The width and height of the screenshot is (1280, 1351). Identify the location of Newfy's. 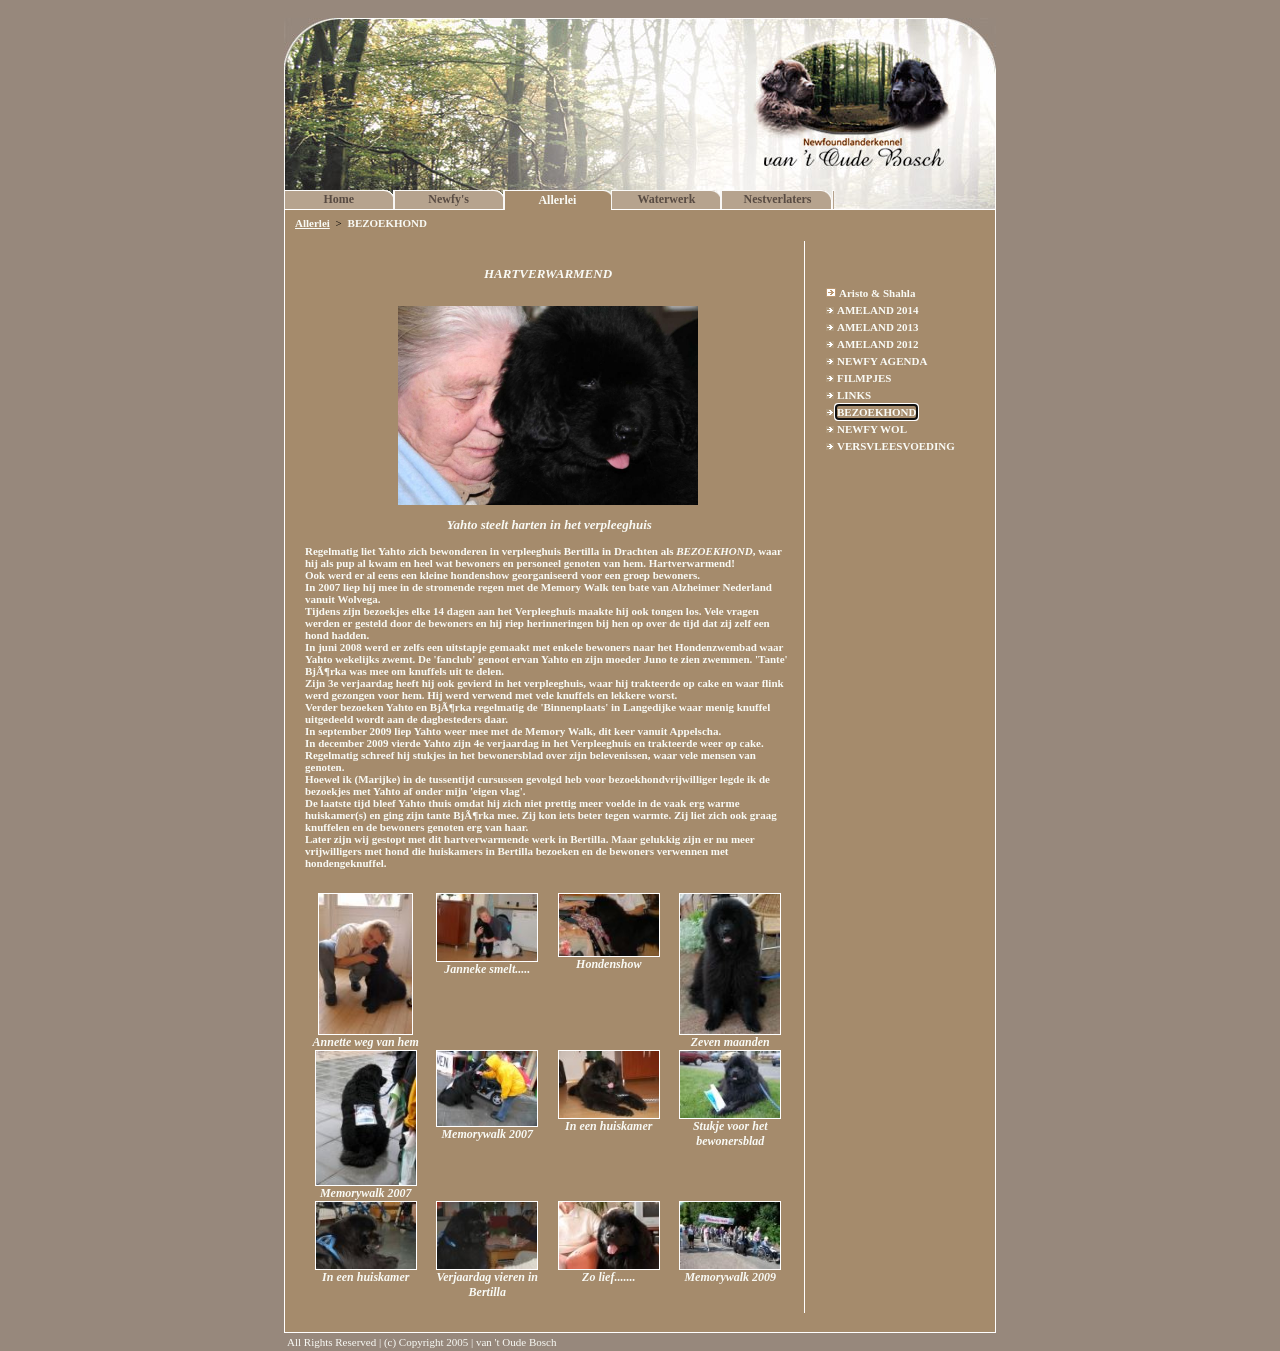
(448, 199).